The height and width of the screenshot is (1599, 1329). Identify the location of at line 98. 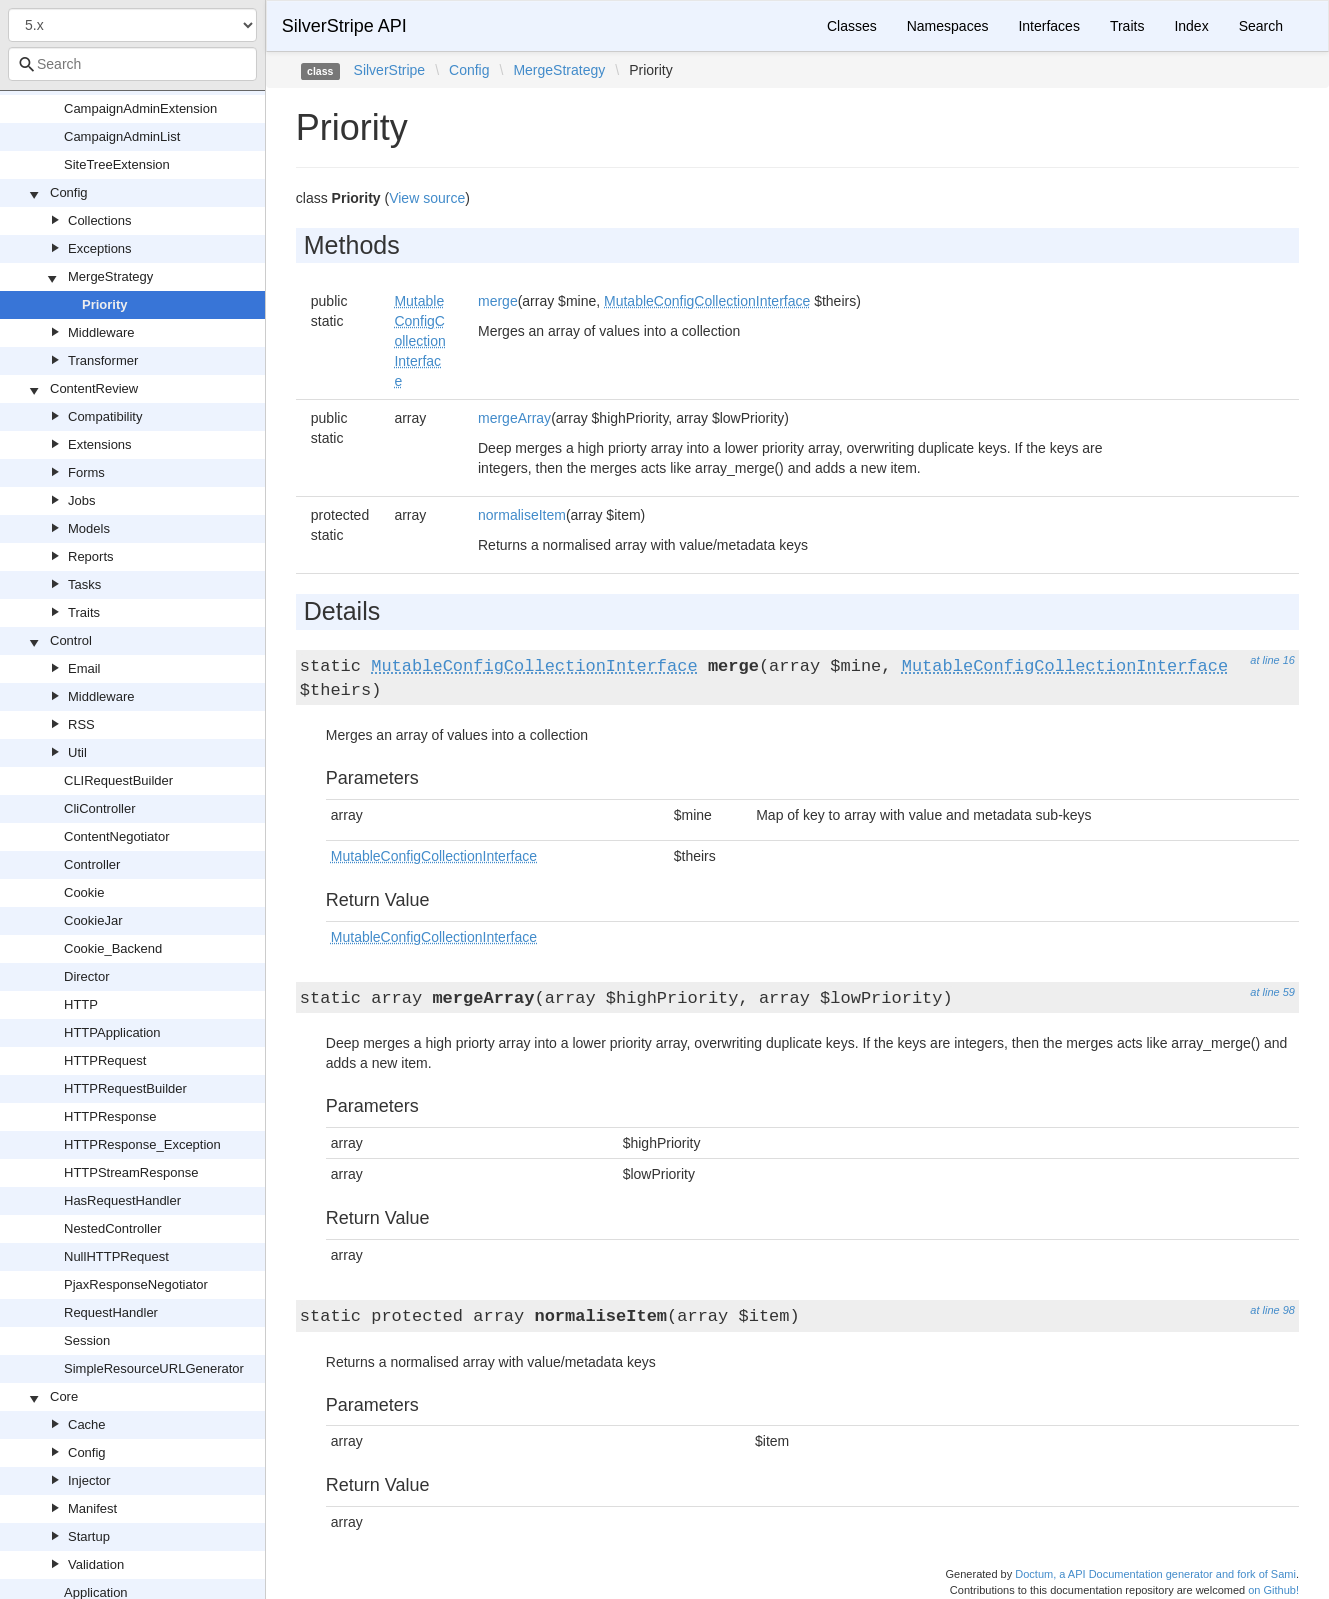
(1272, 1310).